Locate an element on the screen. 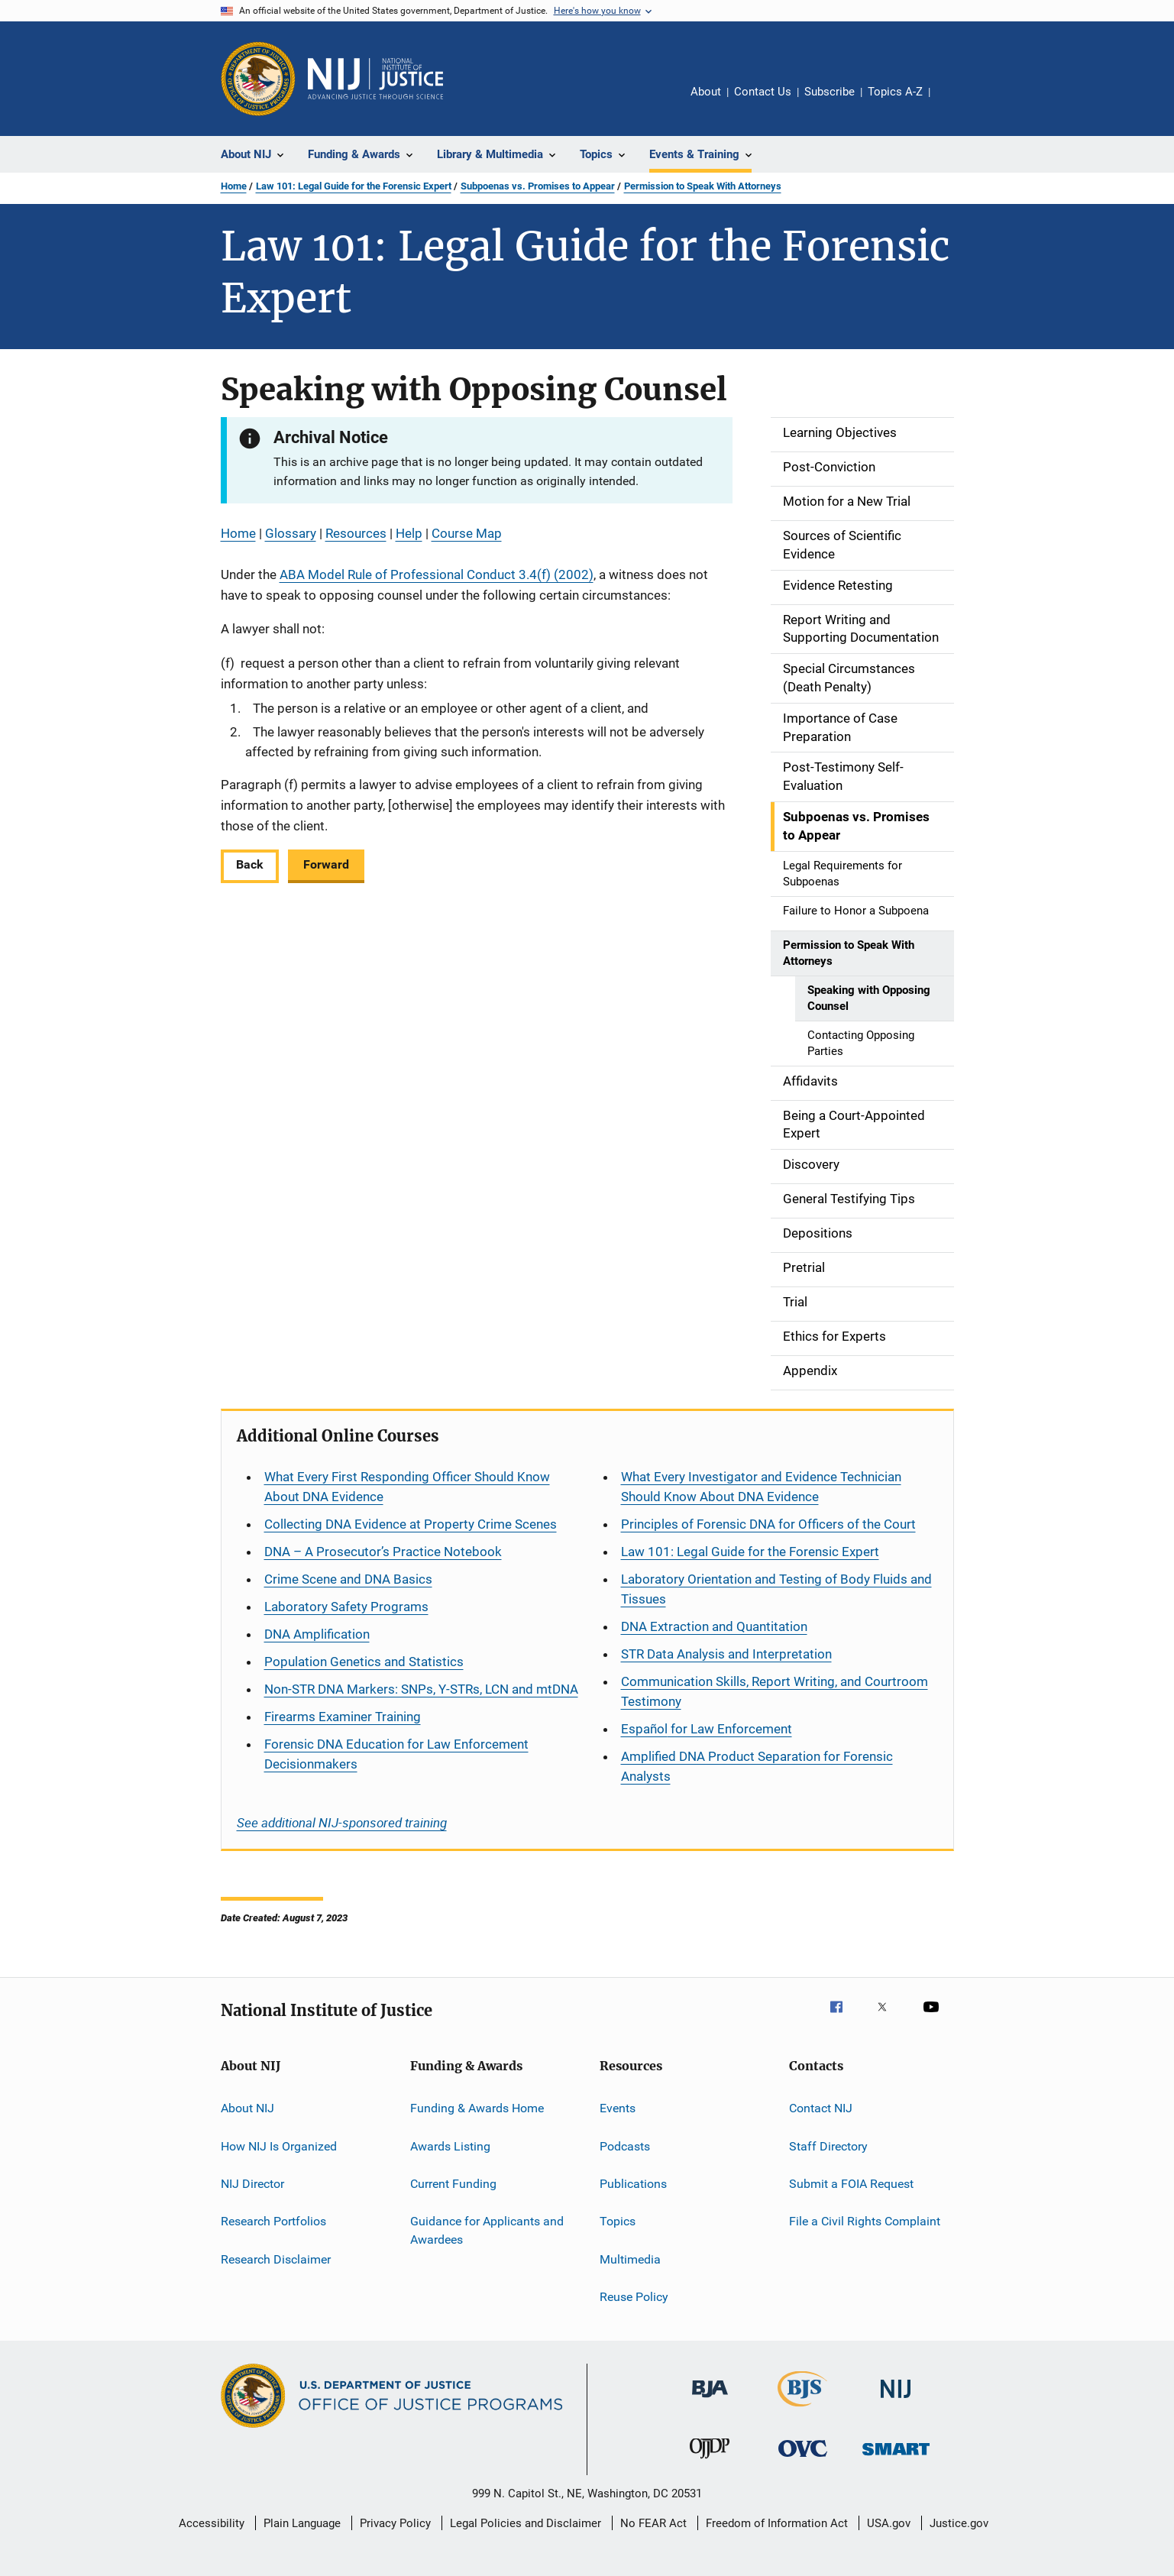 The image size is (1174, 2576). No FEAR Act is located at coordinates (653, 2523).